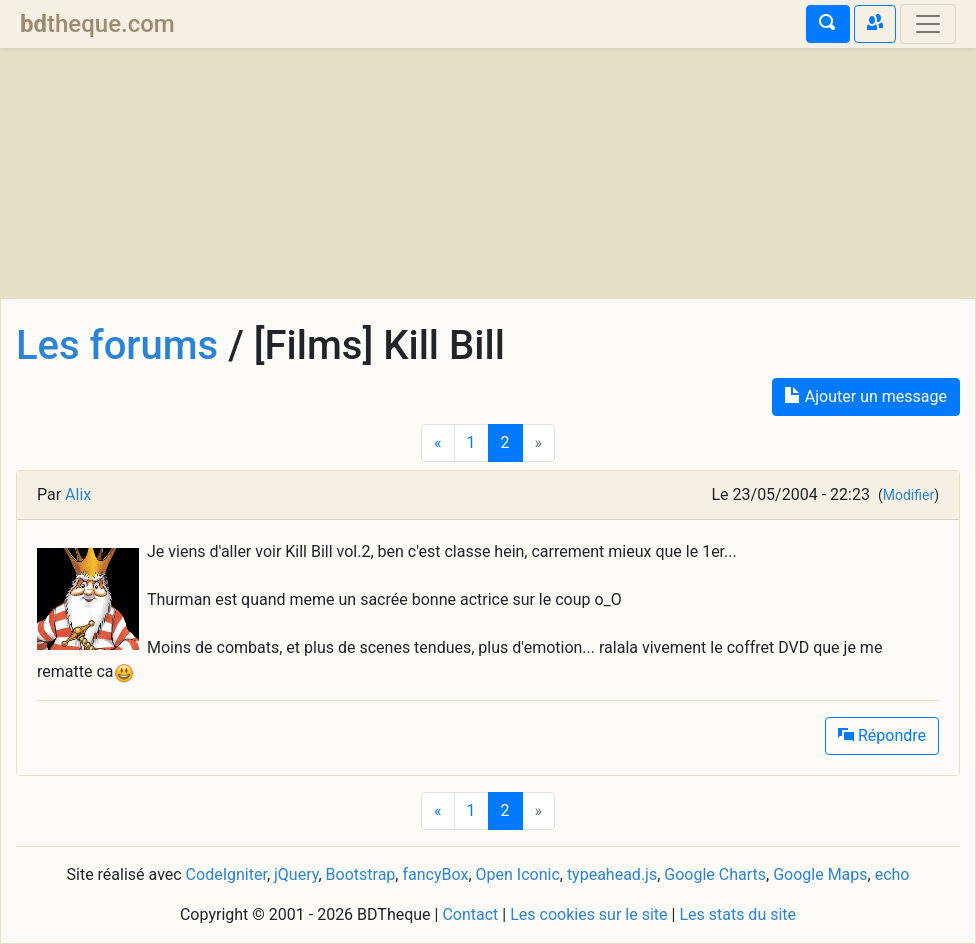 This screenshot has width=976, height=944. I want to click on typeahead.js, so click(612, 874).